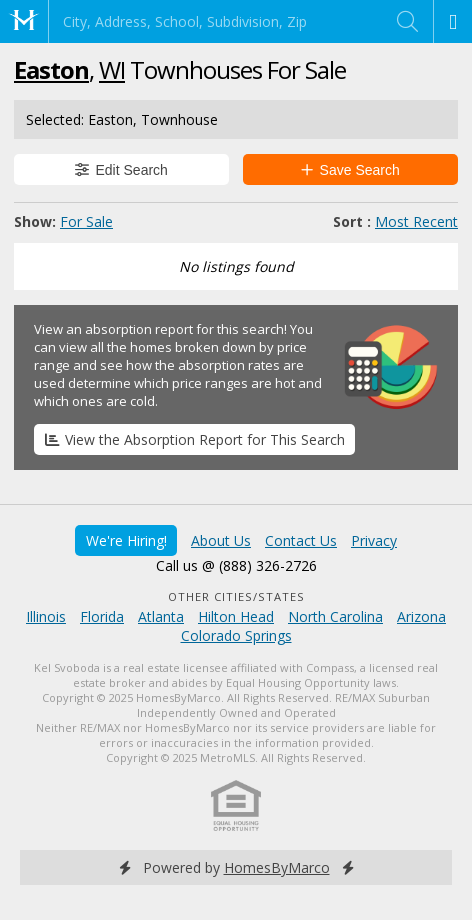 Image resolution: width=472 pixels, height=920 pixels. What do you see at coordinates (350, 170) in the screenshot?
I see `Save Search` at bounding box center [350, 170].